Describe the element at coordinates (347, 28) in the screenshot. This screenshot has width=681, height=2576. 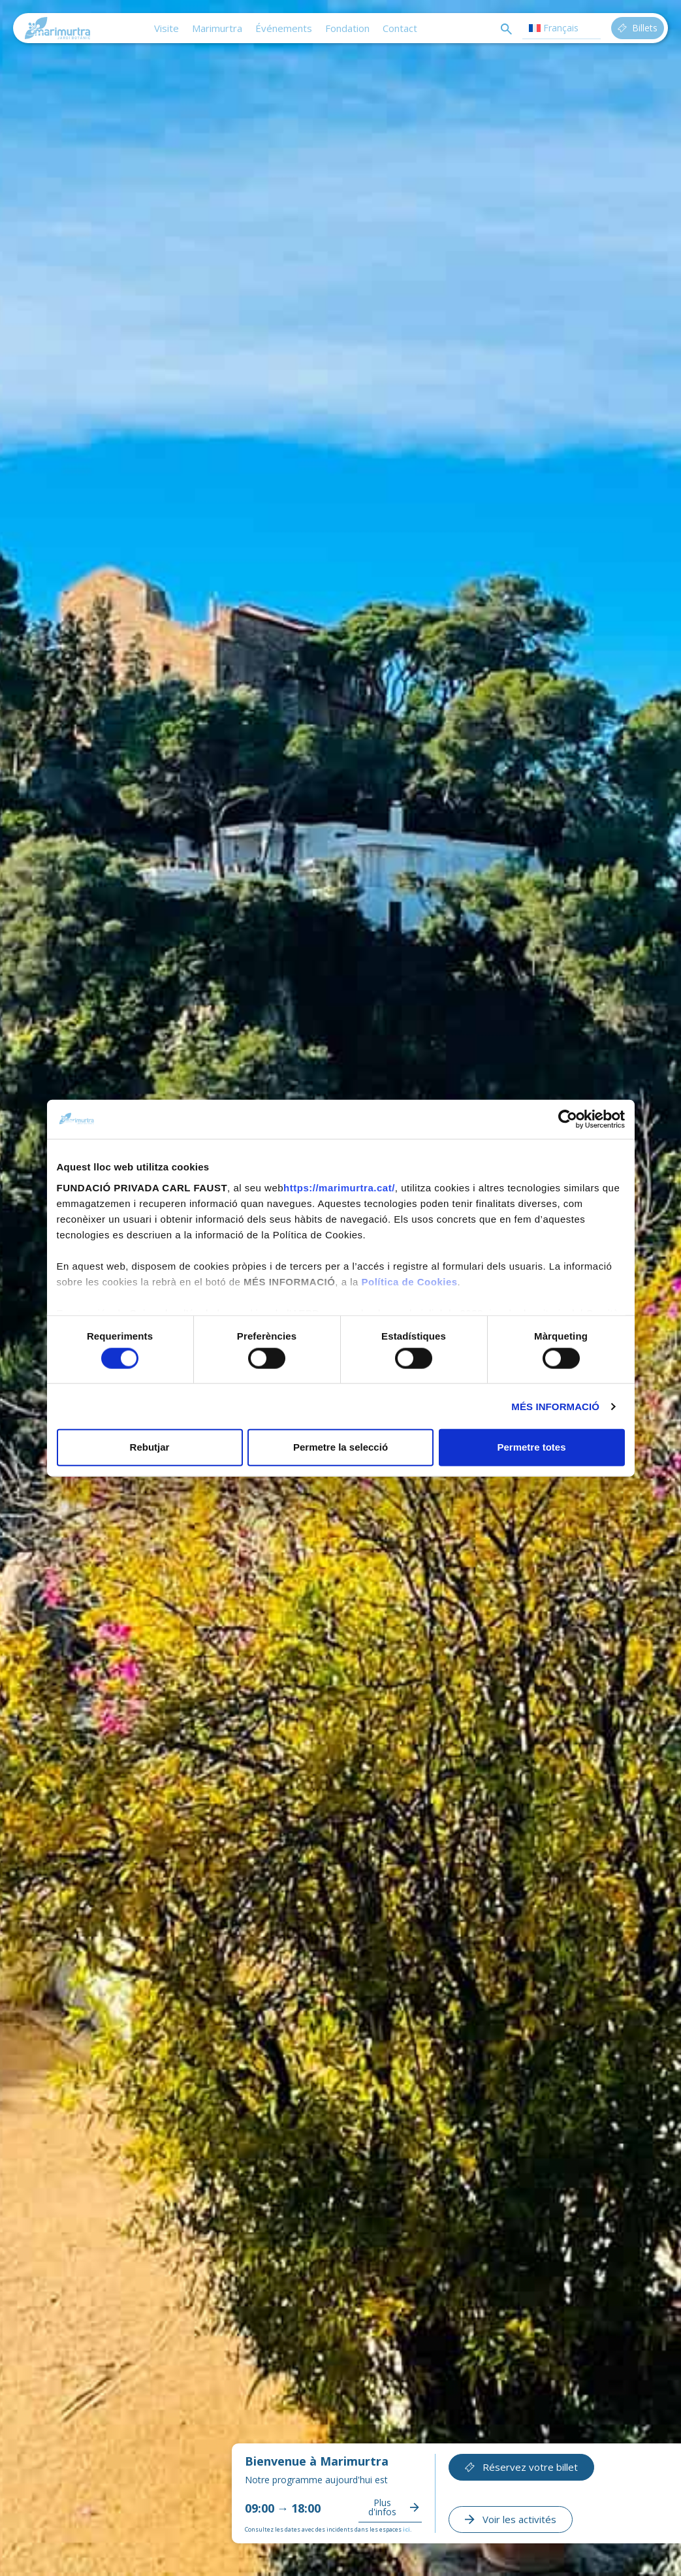
I see `Fondation` at that location.